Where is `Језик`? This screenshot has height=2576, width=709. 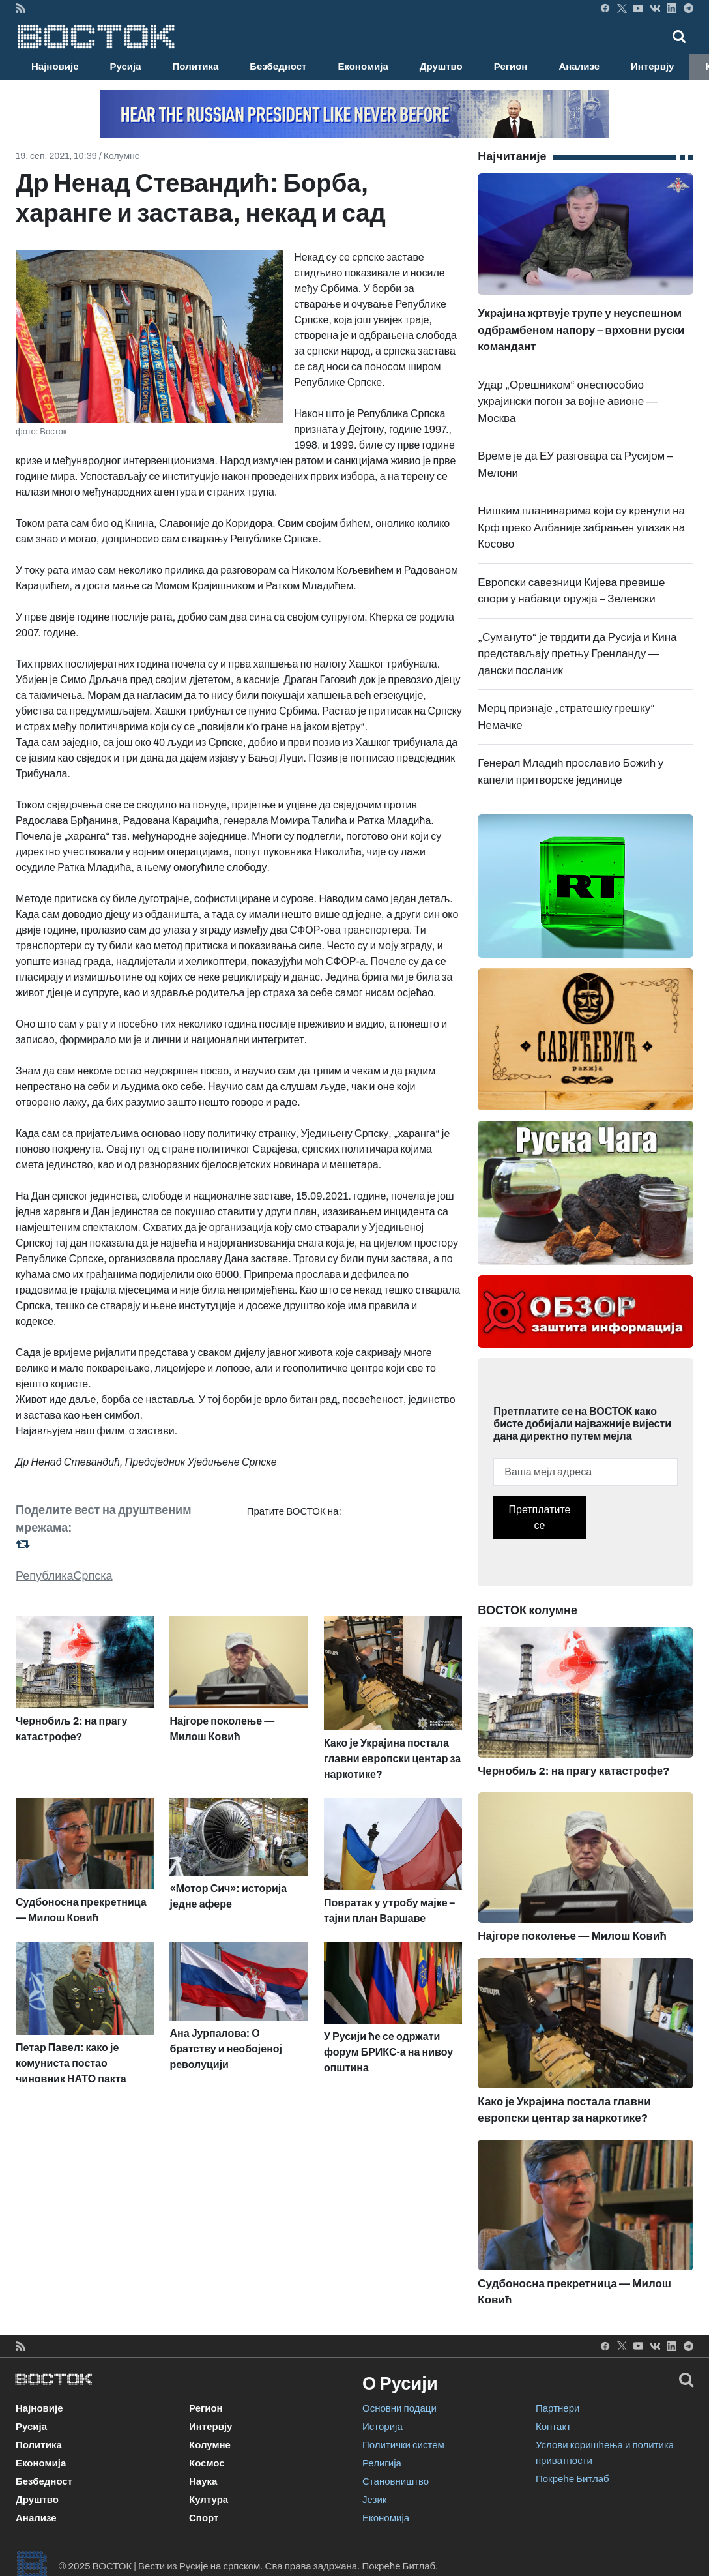
Језик is located at coordinates (374, 2500).